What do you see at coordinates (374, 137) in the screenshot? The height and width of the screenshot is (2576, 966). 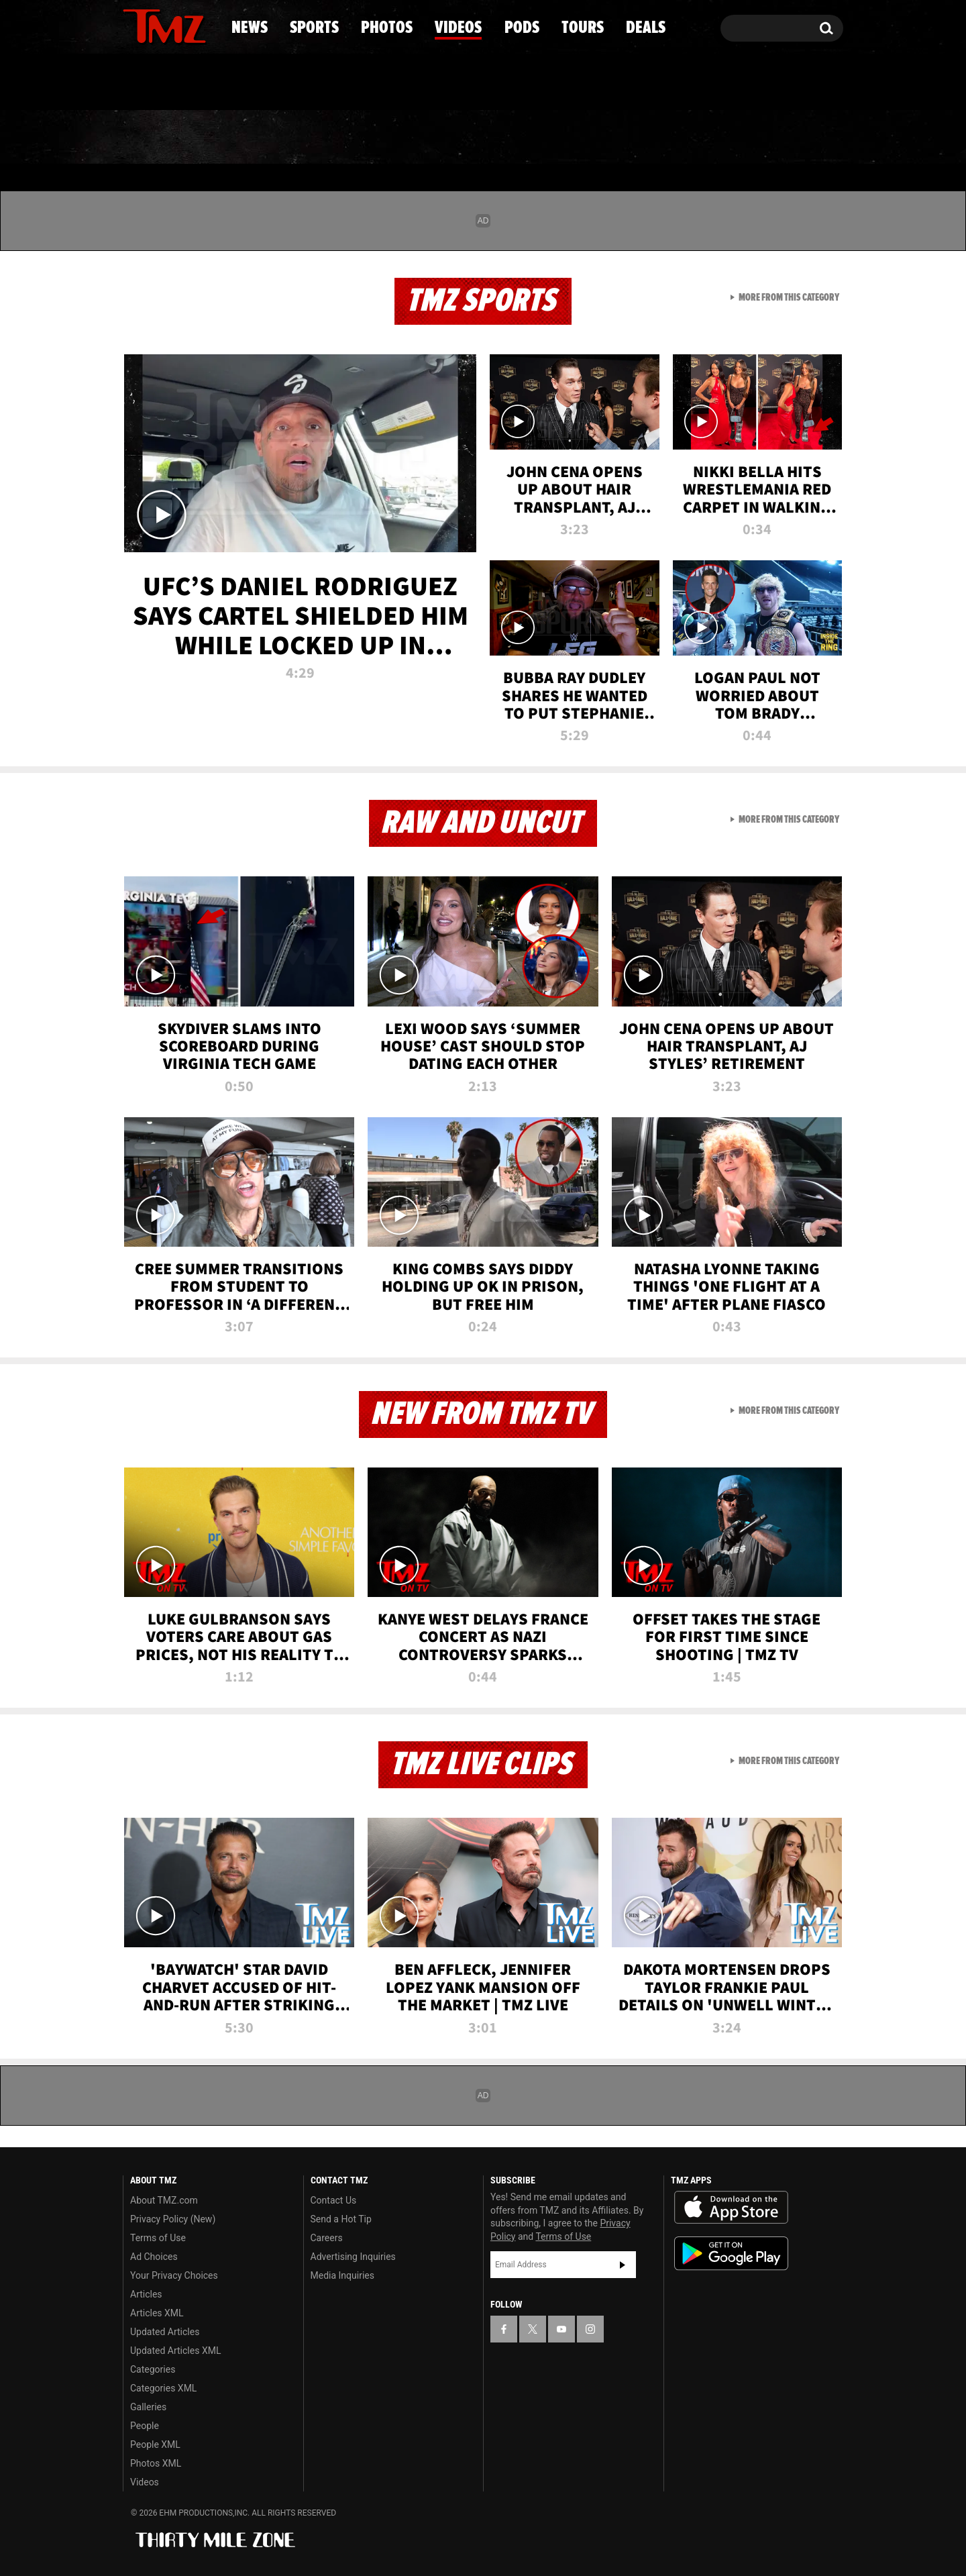 I see `Photos` at bounding box center [374, 137].